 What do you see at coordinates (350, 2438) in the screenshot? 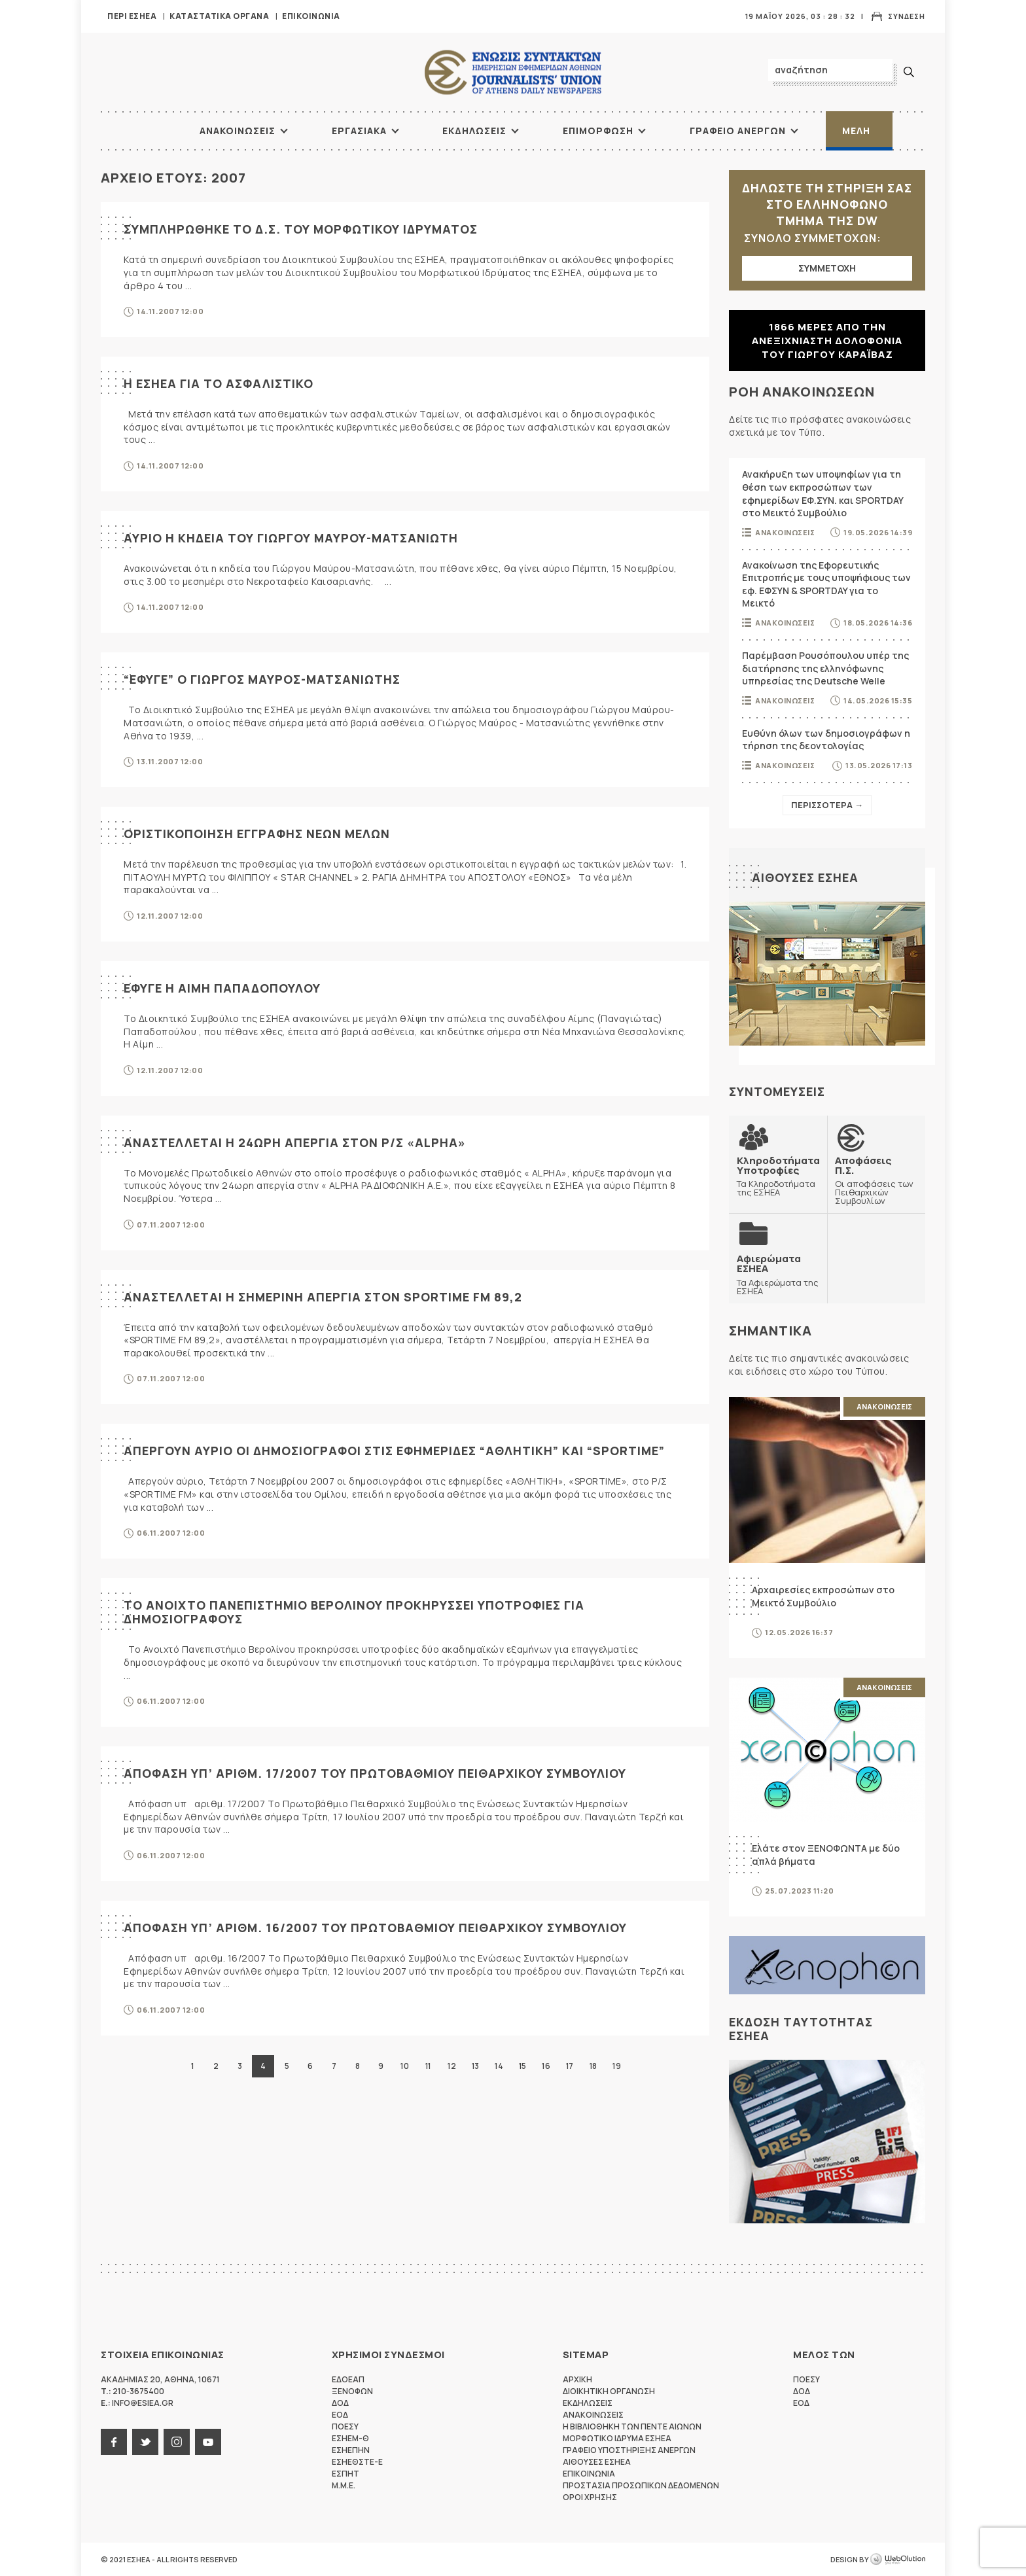
I see `ΕΣΗΕΜ-Θ` at bounding box center [350, 2438].